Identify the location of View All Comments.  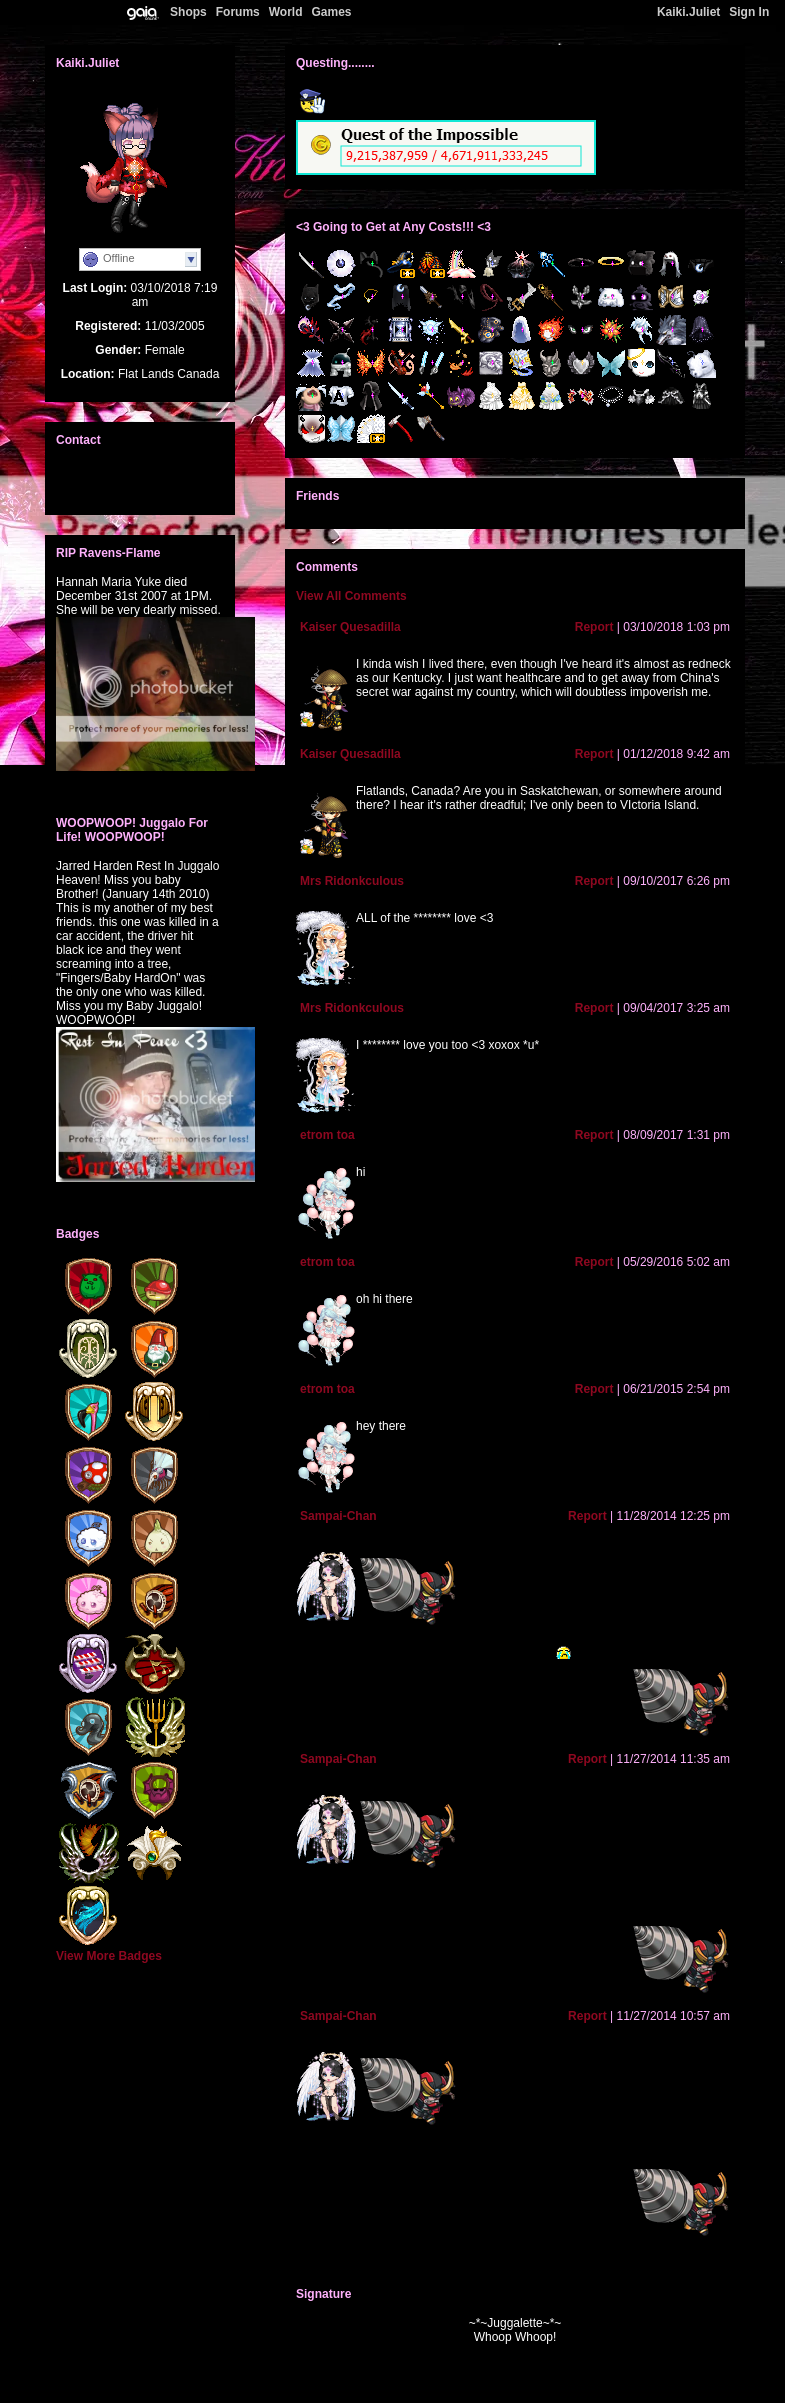
(351, 596).